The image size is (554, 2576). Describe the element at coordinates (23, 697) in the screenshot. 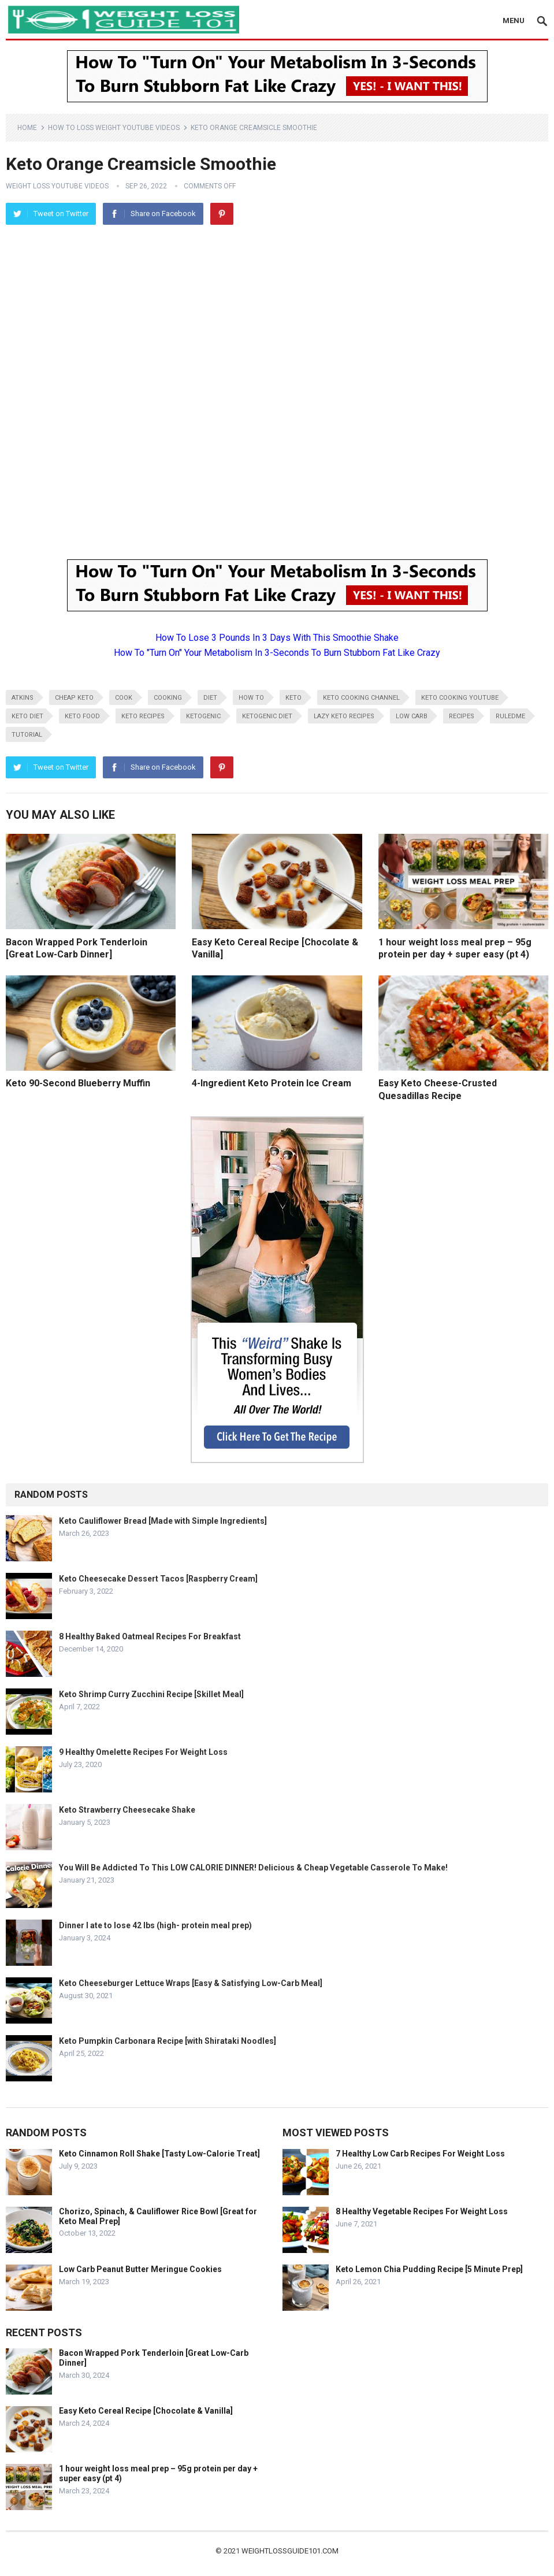

I see `atkins` at that location.